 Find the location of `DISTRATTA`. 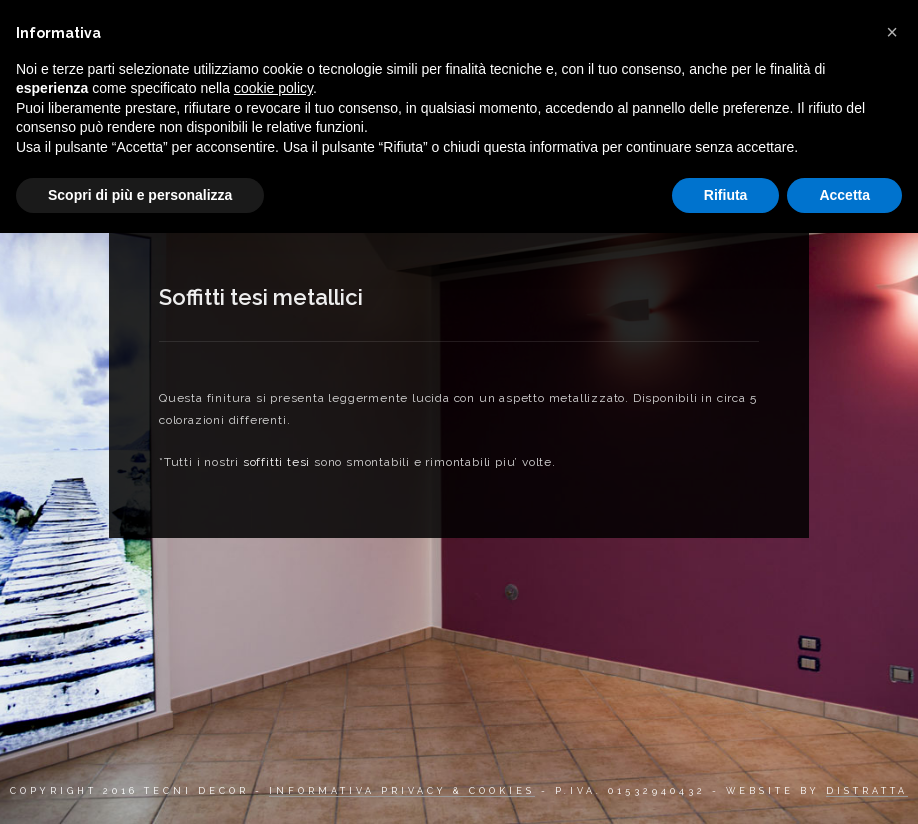

DISTRATTA is located at coordinates (867, 791).